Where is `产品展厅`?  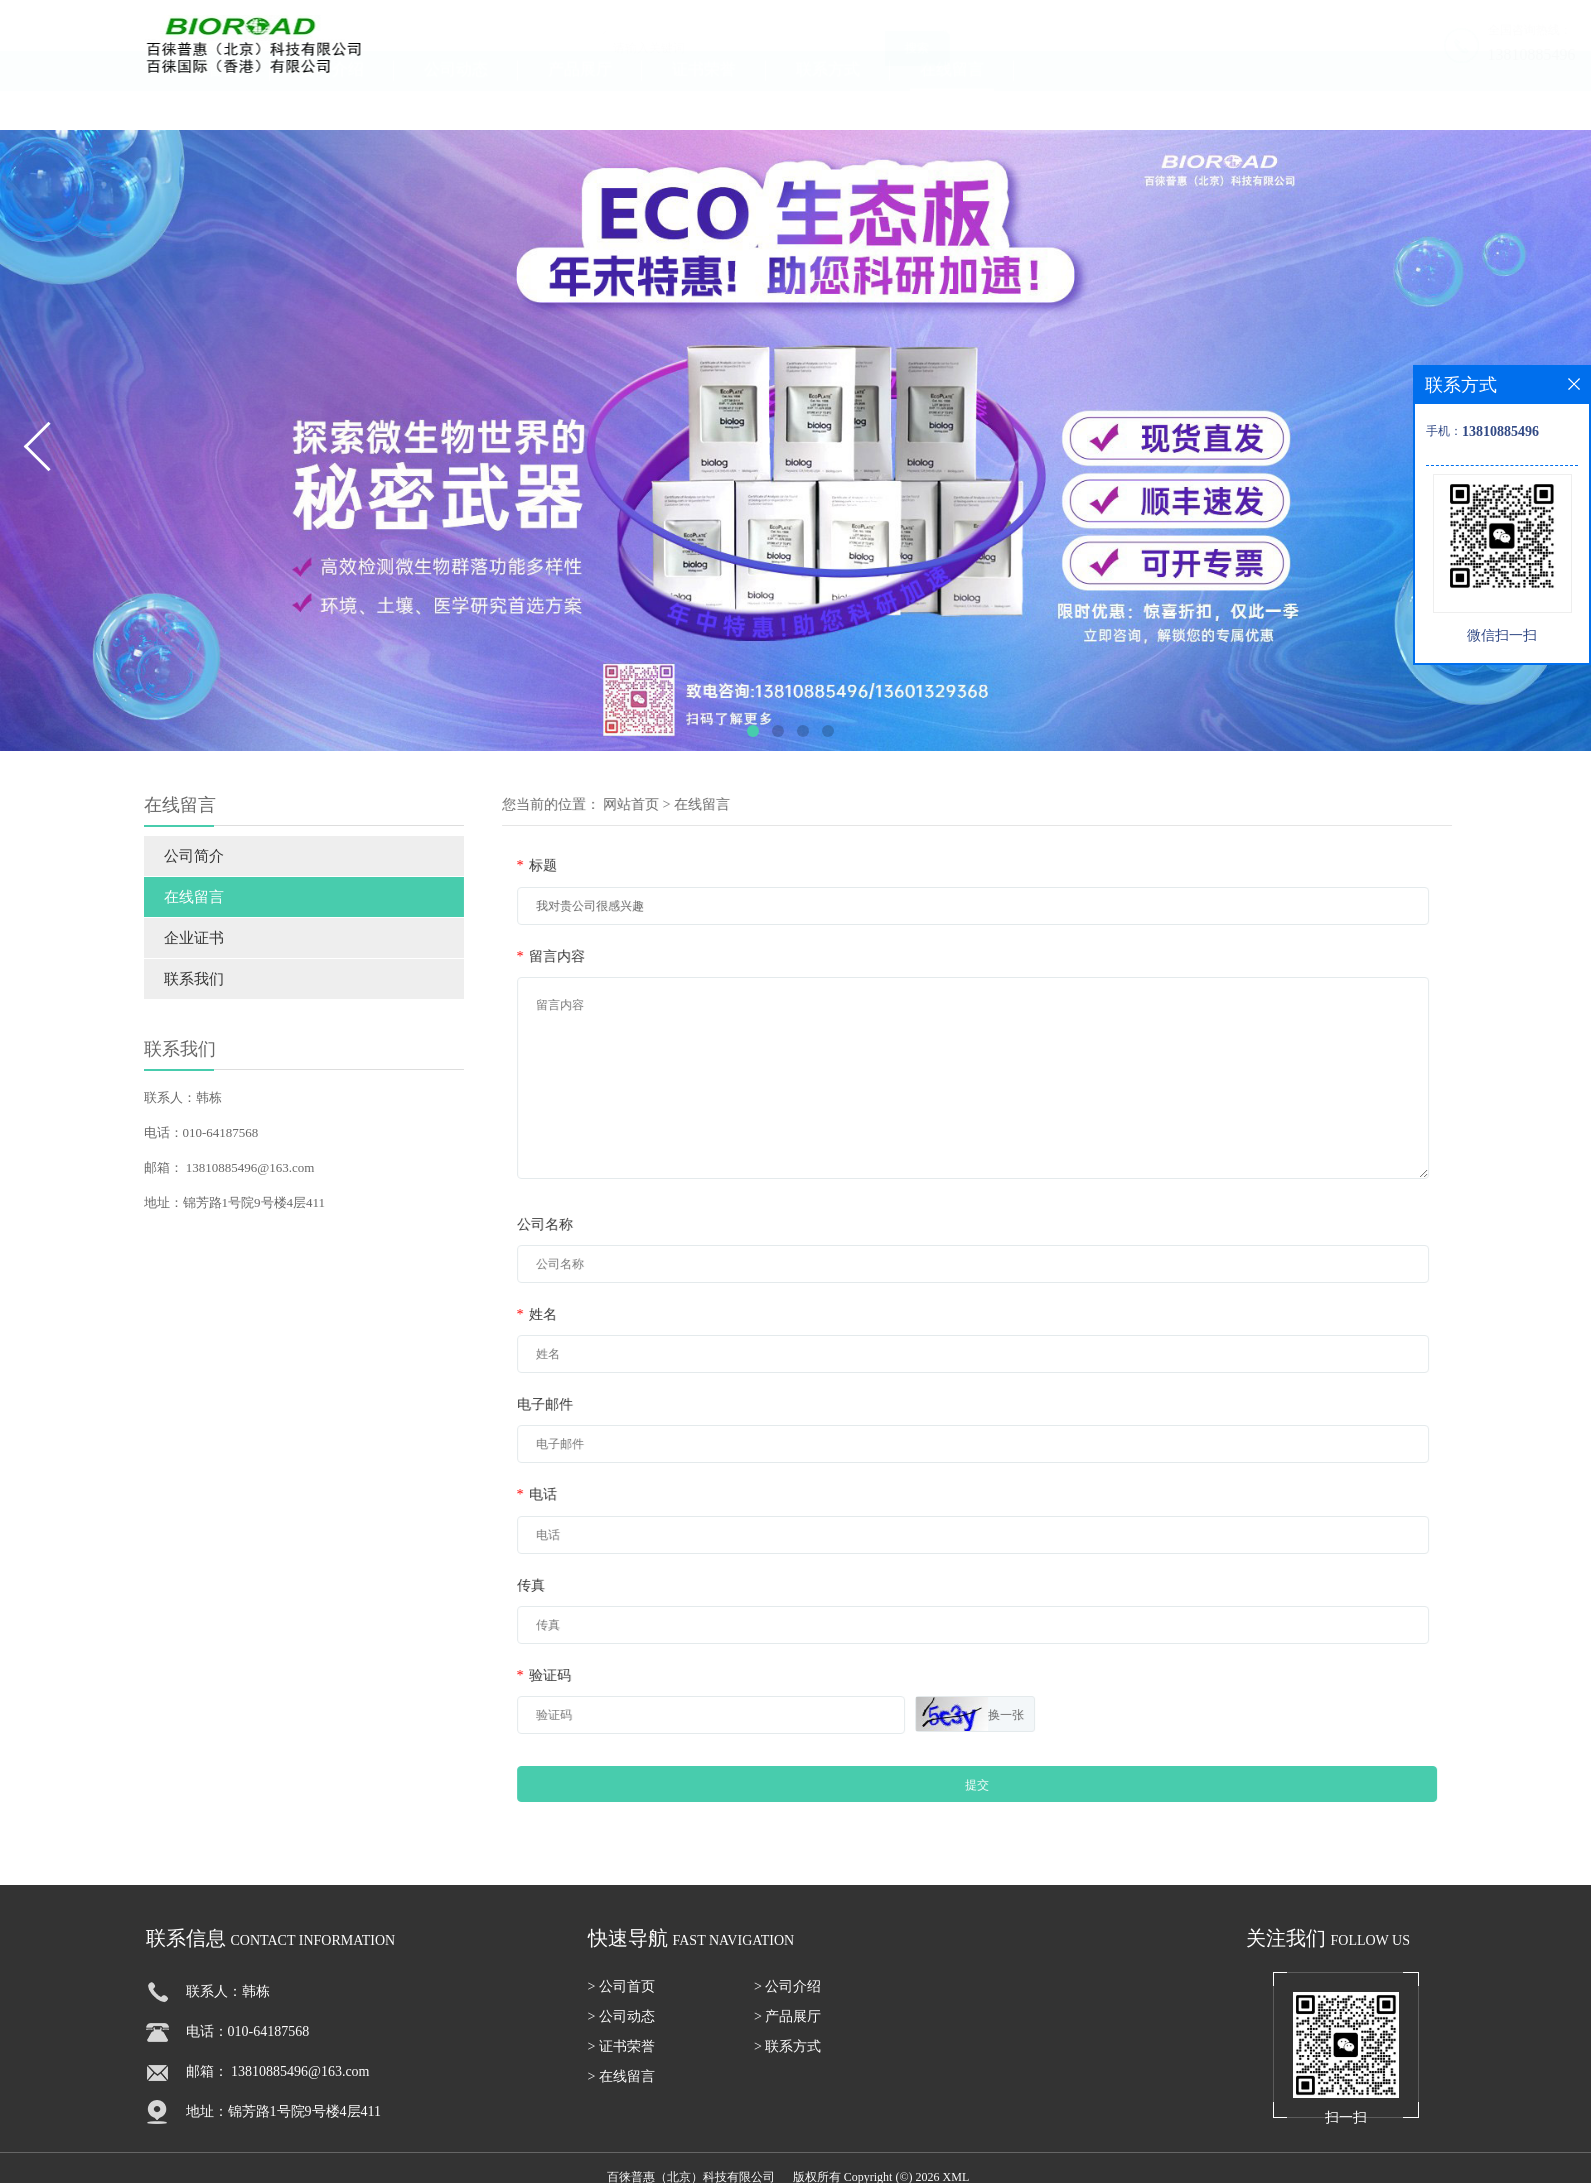
产品展厅 is located at coordinates (580, 105).